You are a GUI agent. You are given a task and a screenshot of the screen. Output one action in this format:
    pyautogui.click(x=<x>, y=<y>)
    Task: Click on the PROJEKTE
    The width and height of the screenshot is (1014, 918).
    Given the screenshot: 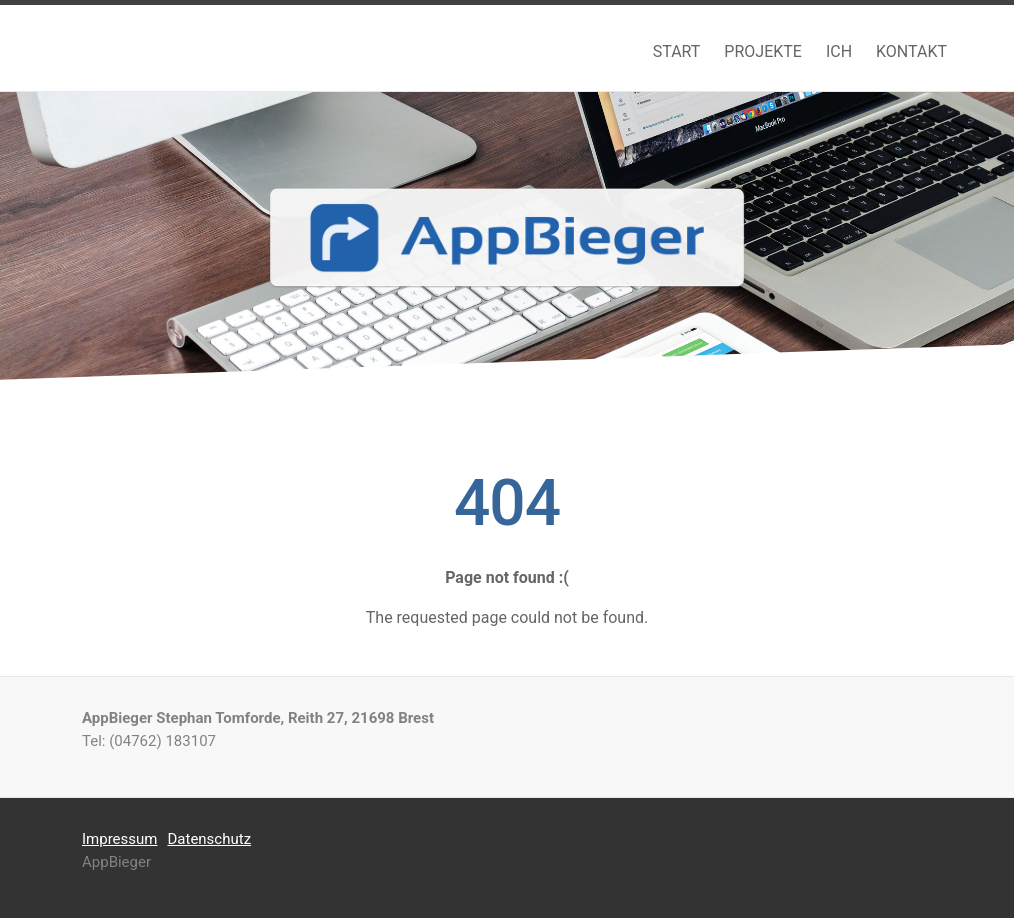 What is the action you would take?
    pyautogui.click(x=763, y=51)
    